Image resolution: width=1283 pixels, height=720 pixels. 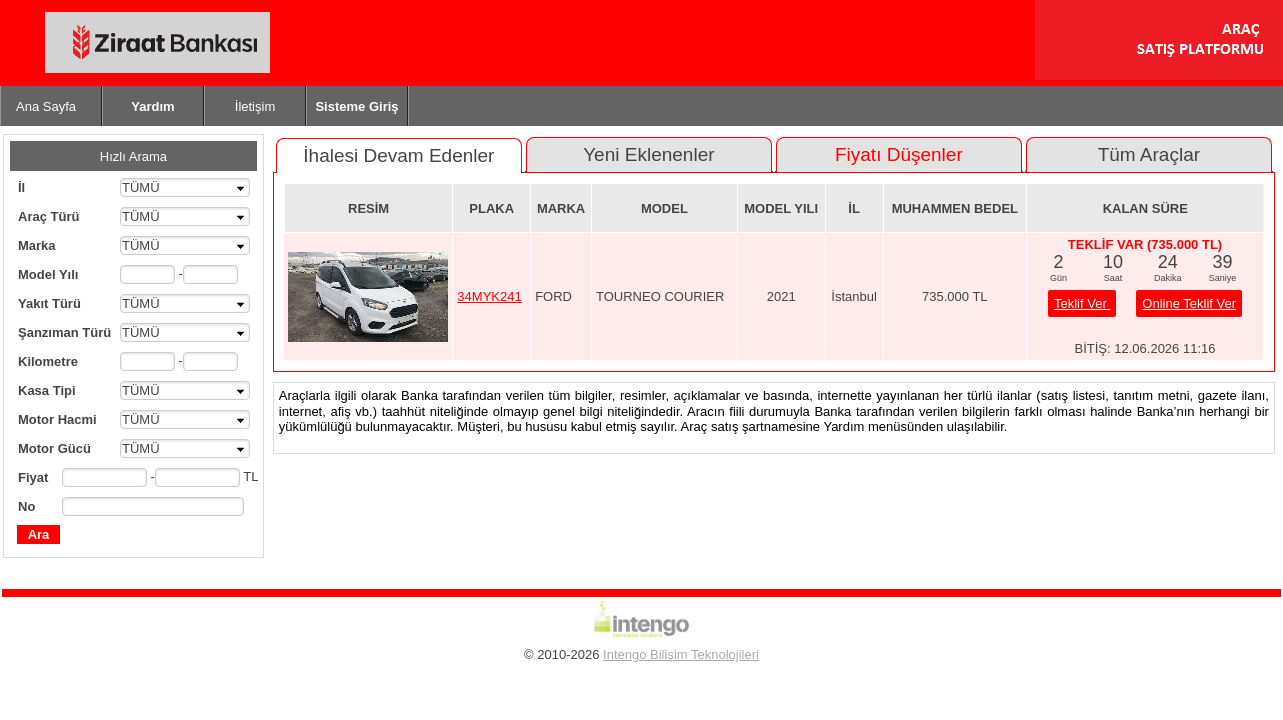 What do you see at coordinates (664, 208) in the screenshot?
I see `MODEL` at bounding box center [664, 208].